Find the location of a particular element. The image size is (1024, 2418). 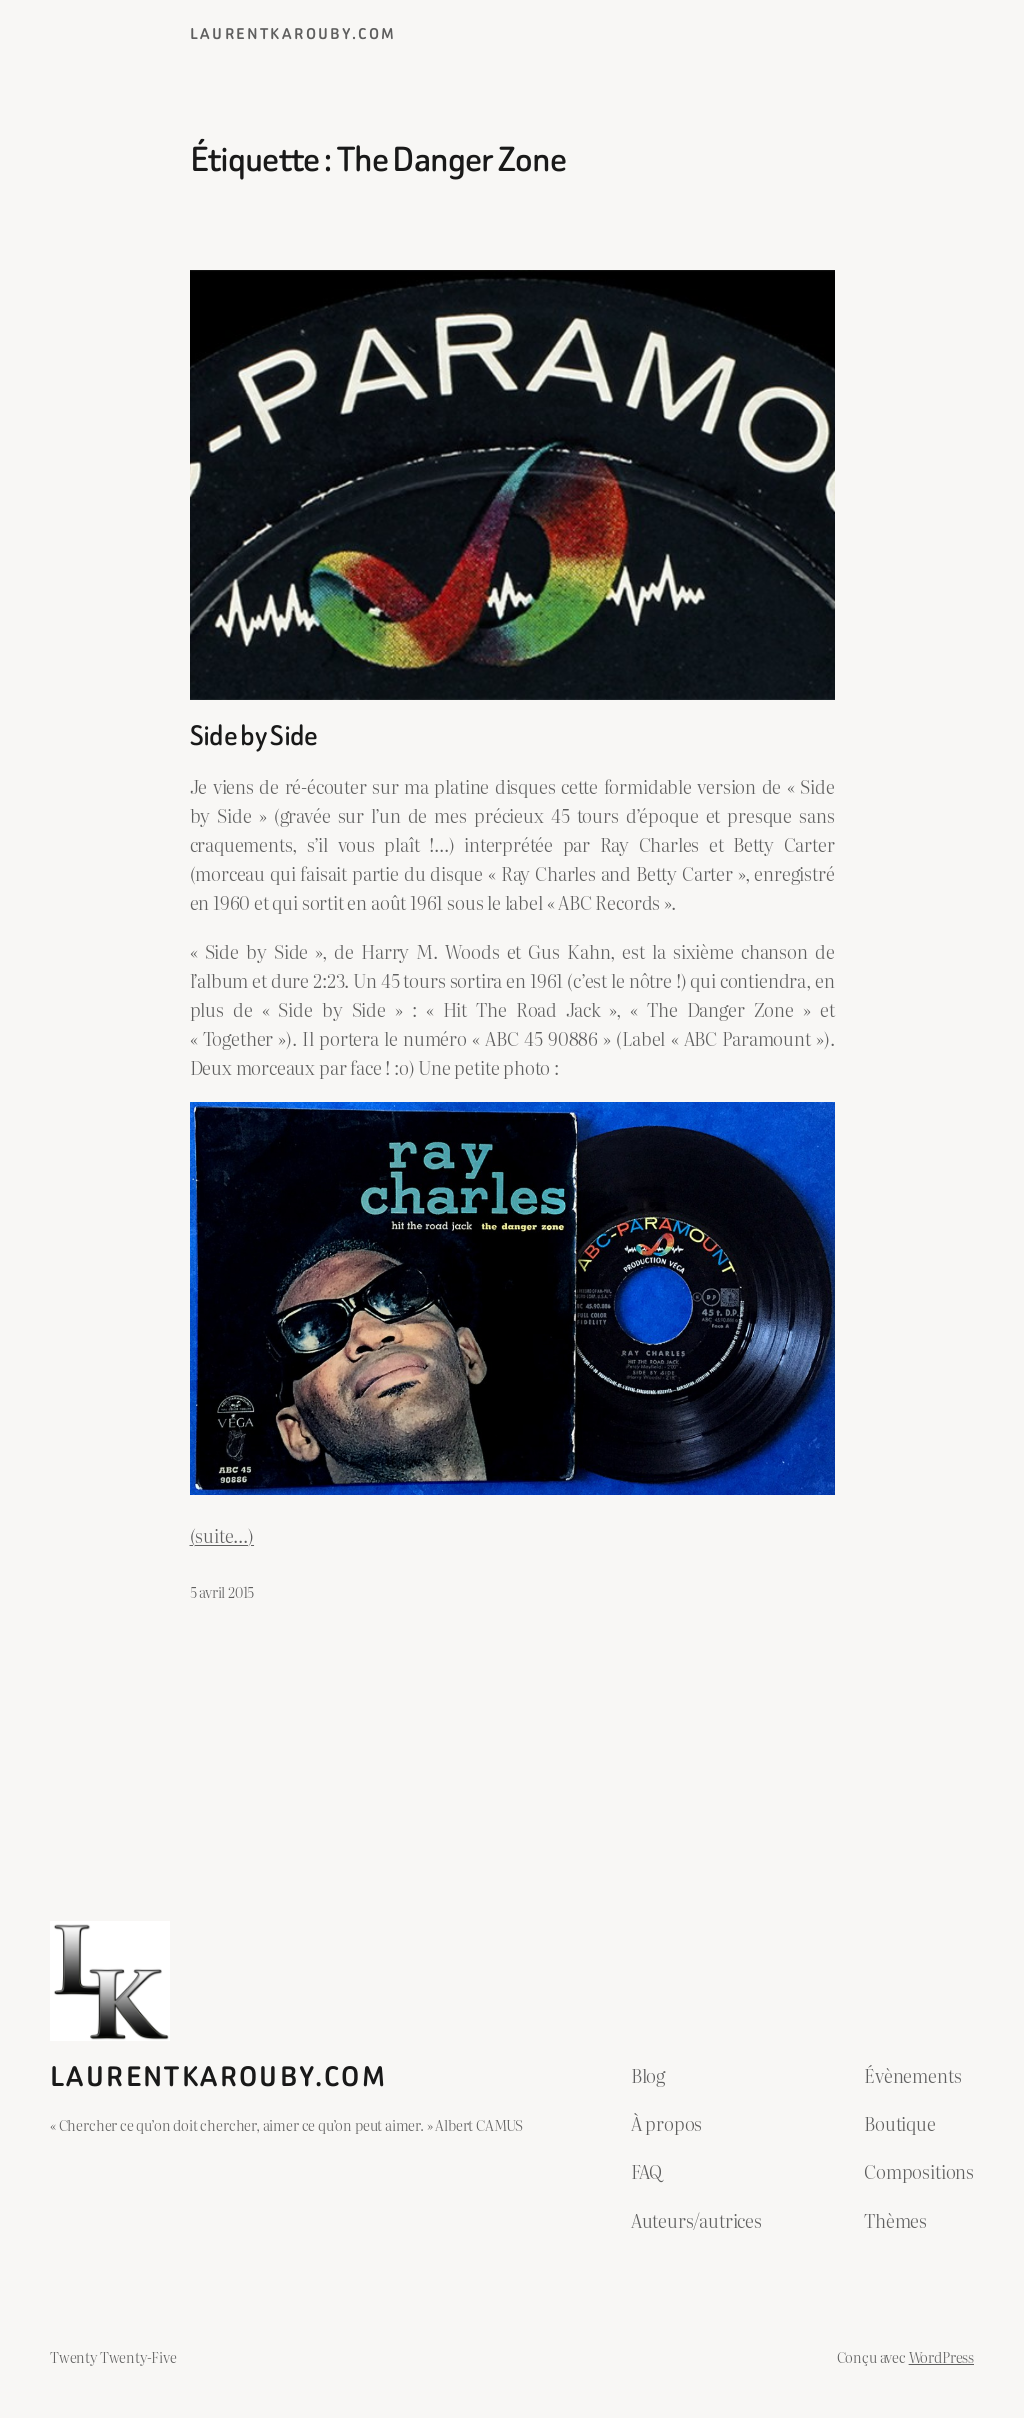

5 avril 2015 is located at coordinates (222, 1591).